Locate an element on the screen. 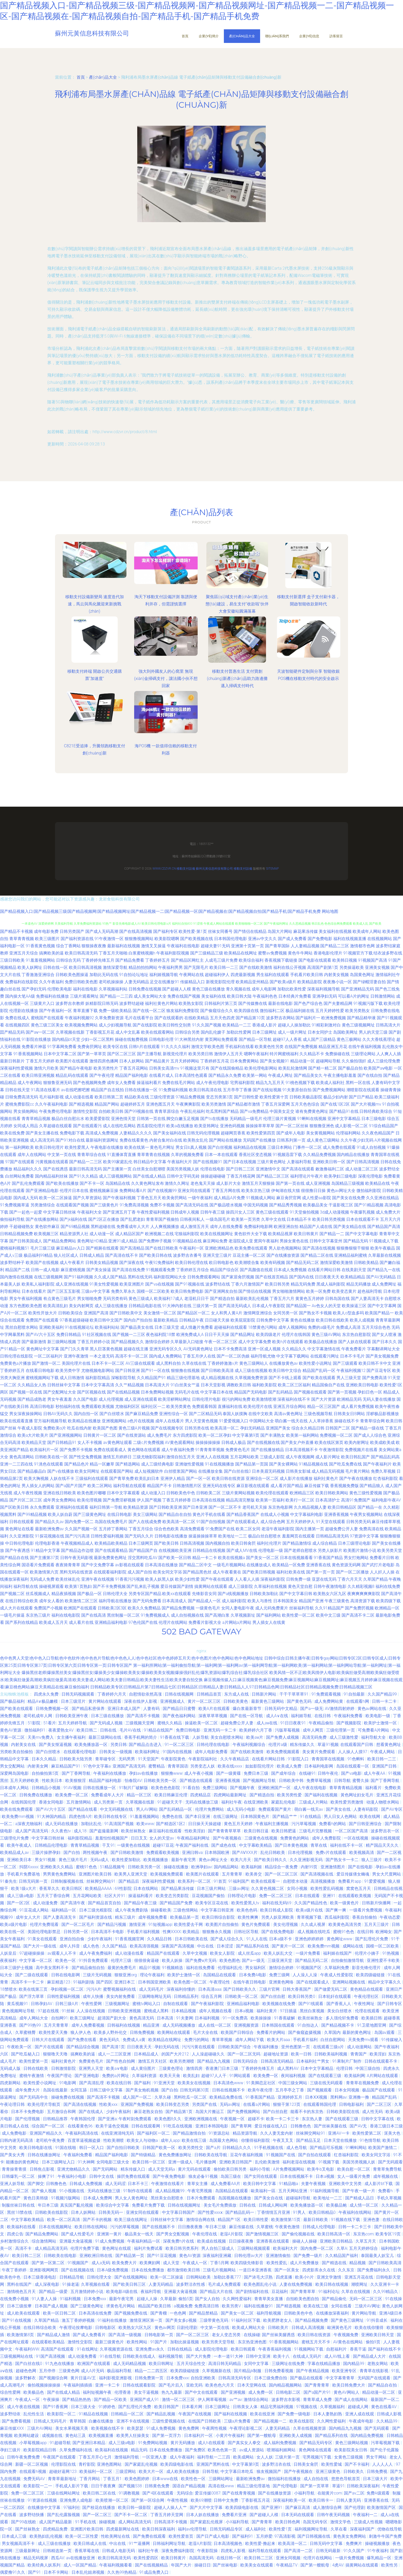  欧美免费大片 is located at coordinates (125, 2262).